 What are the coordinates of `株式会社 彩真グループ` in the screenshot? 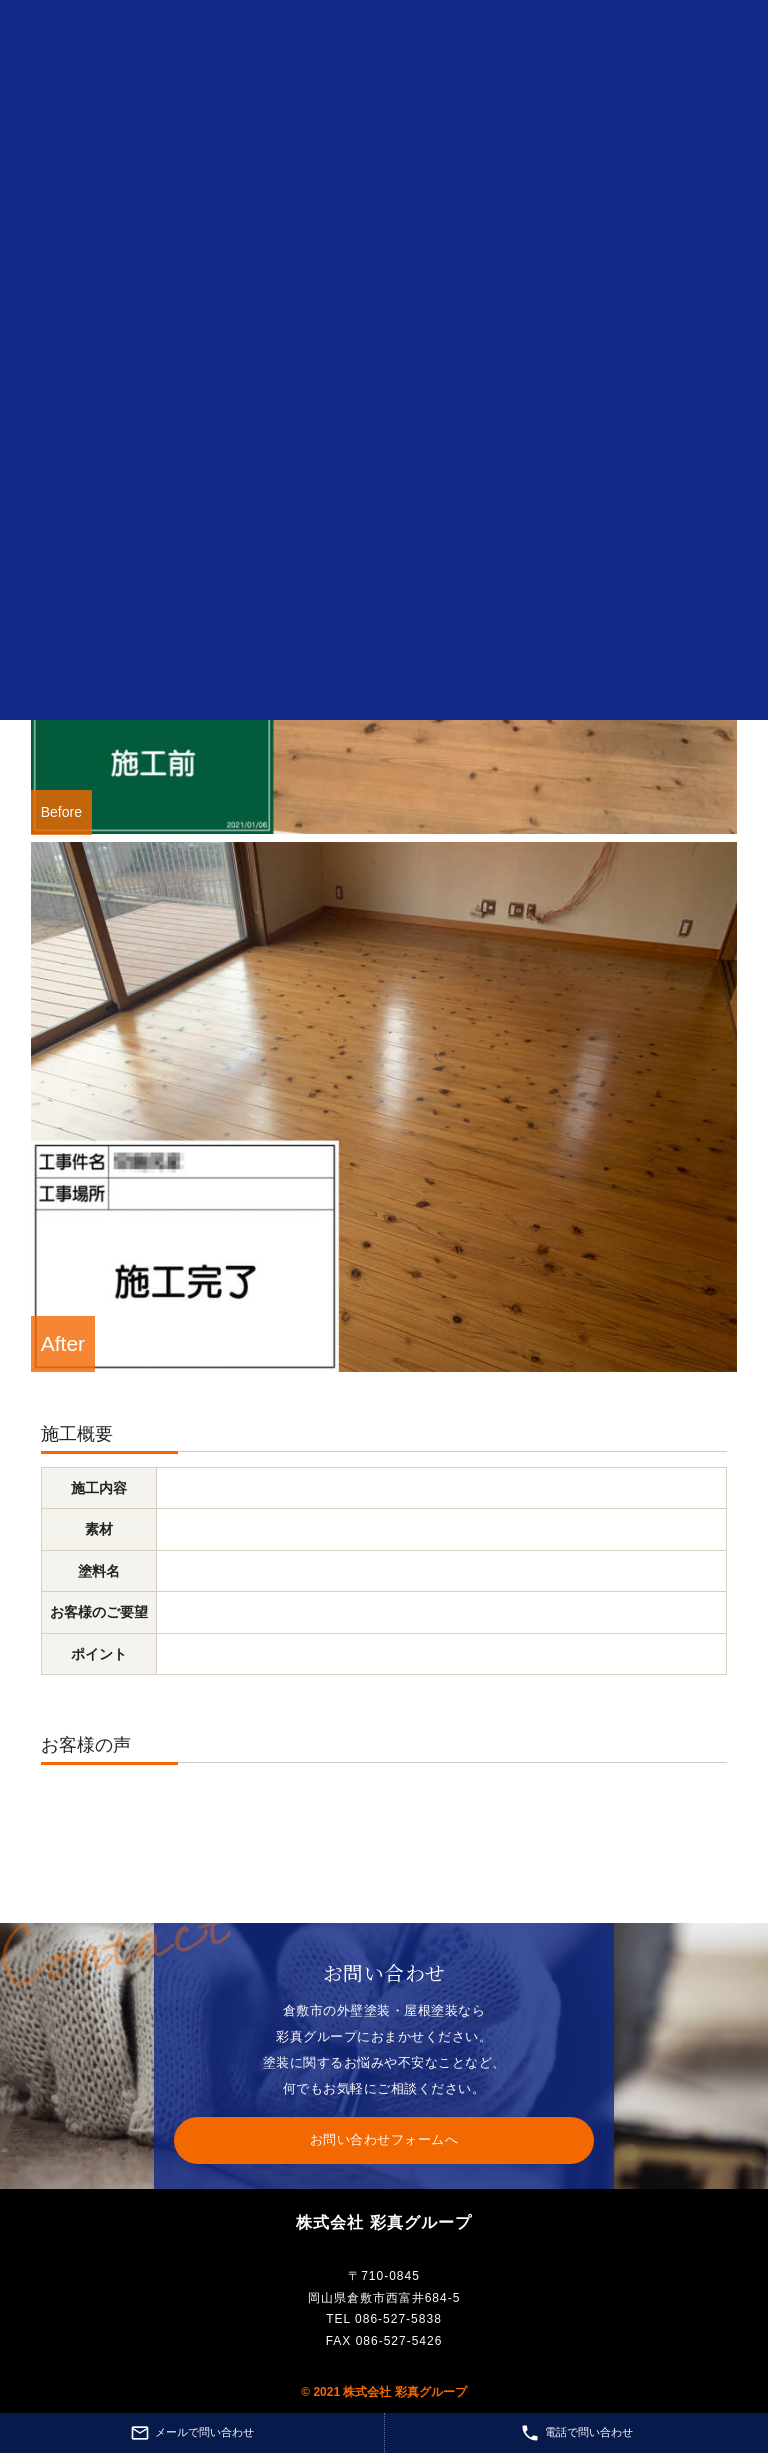 It's located at (383, 2222).